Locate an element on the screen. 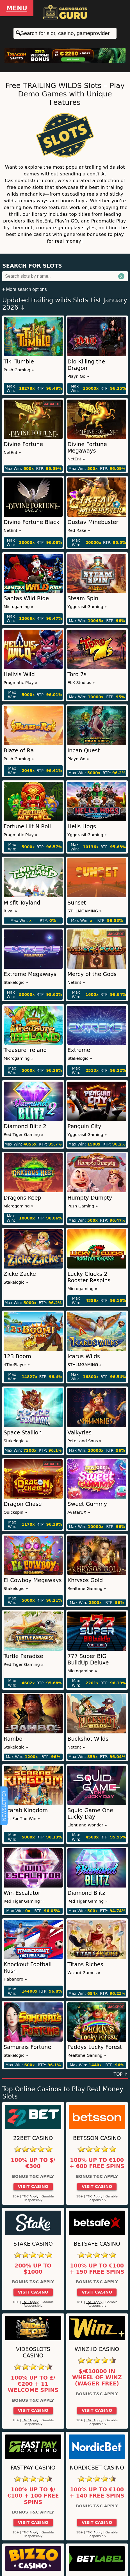 The width and height of the screenshot is (130, 2576). 100% up to £/€200 + 11 Welcome Spins is located at coordinates (33, 2384).